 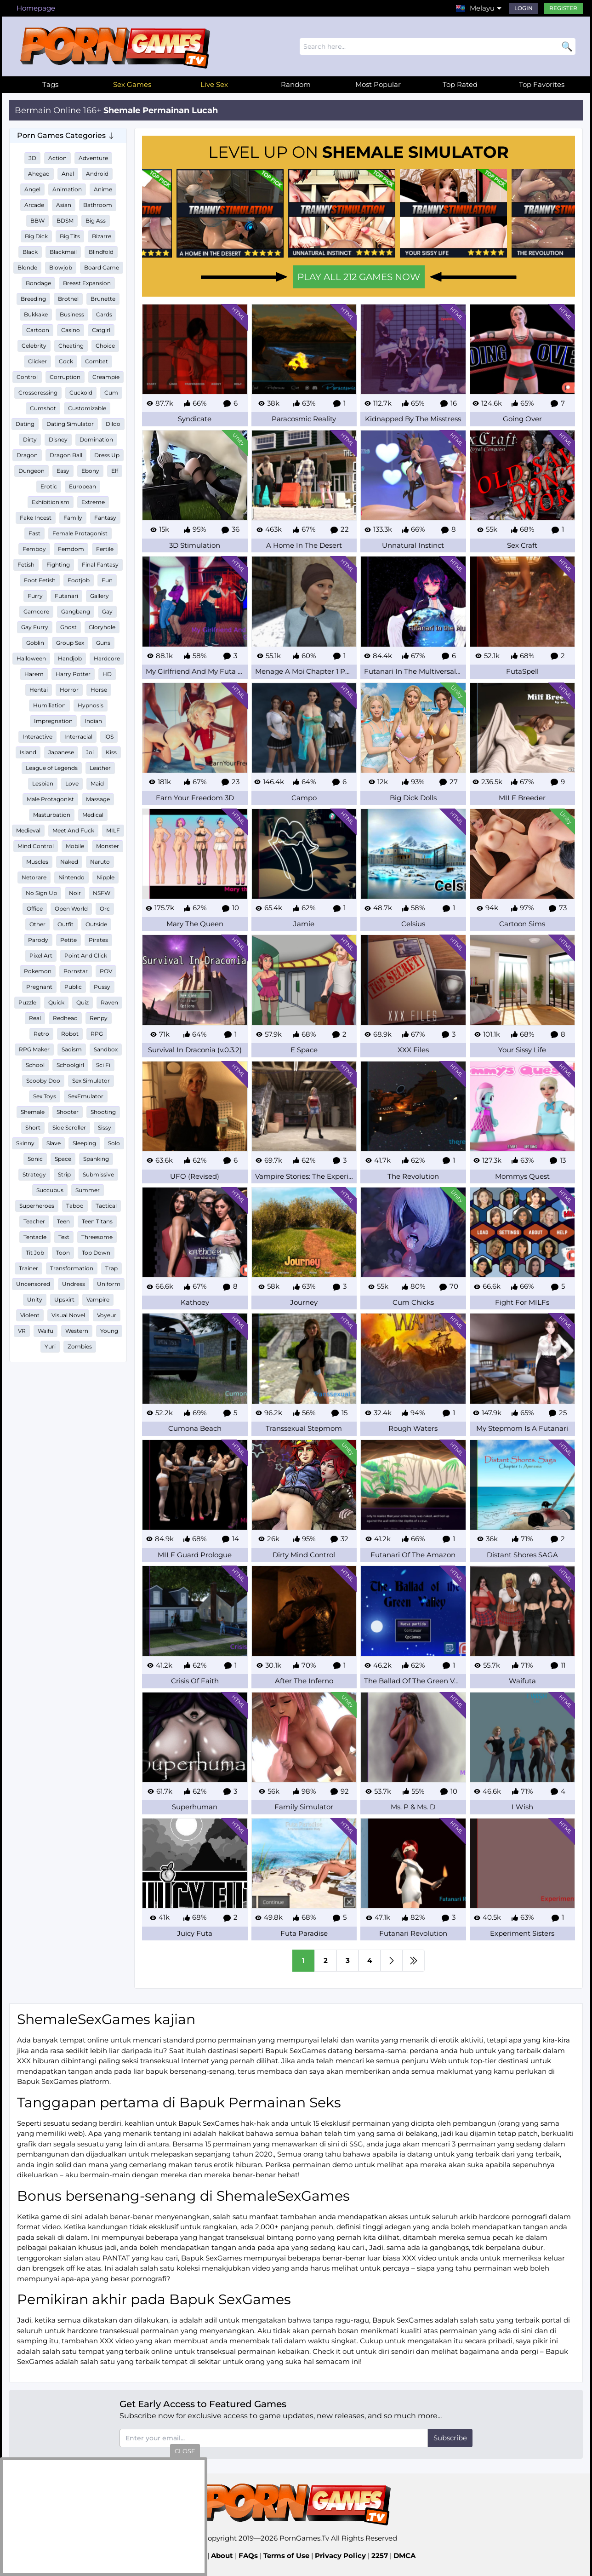 I want to click on Dress Up, so click(x=107, y=455).